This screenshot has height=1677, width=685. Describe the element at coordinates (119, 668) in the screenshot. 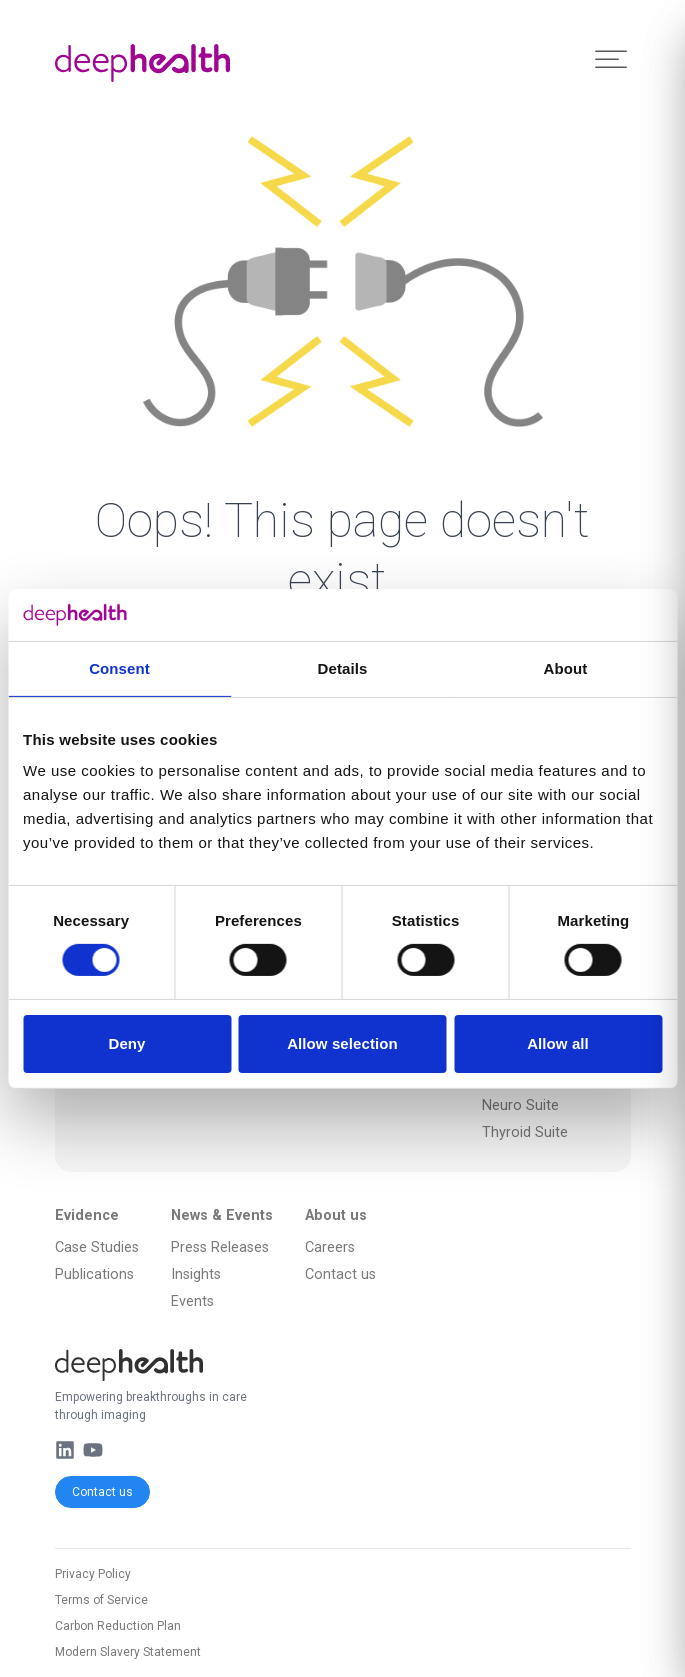

I see `Consent [tab]` at that location.